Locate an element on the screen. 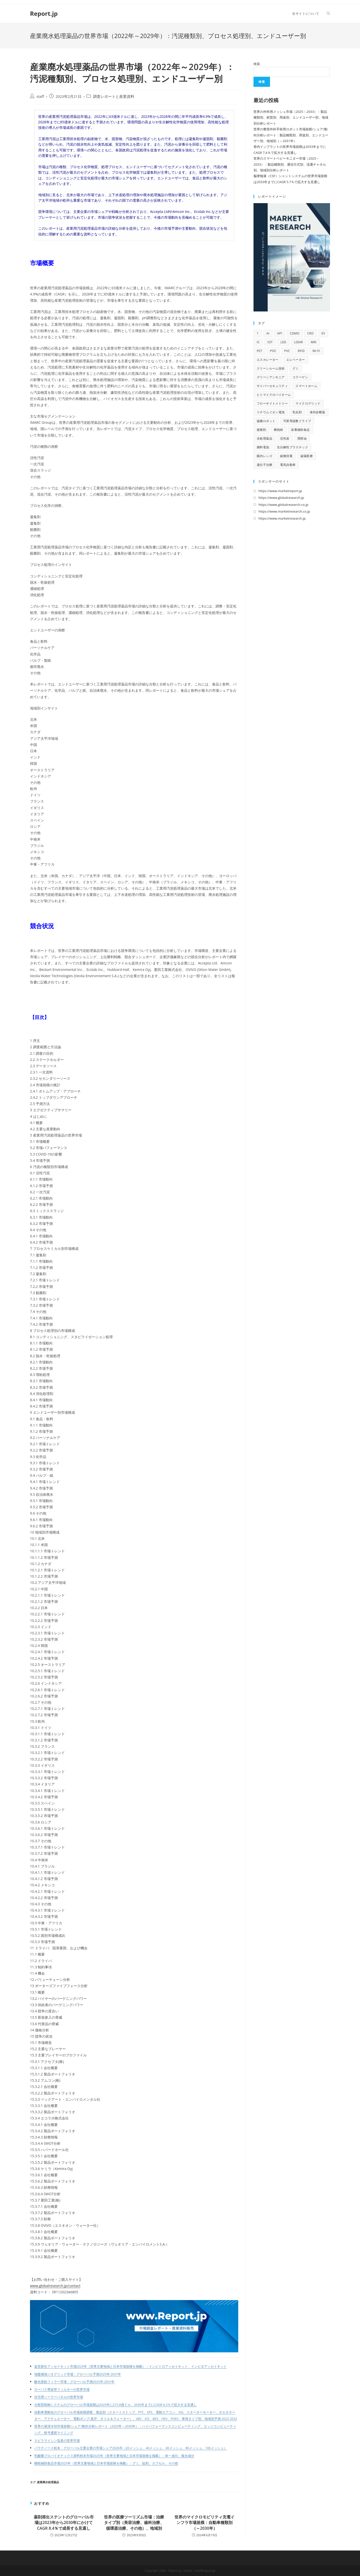 This screenshot has height=2576, width=360. 接着剤 [接着剤 (10個の項目)] is located at coordinates (261, 430).